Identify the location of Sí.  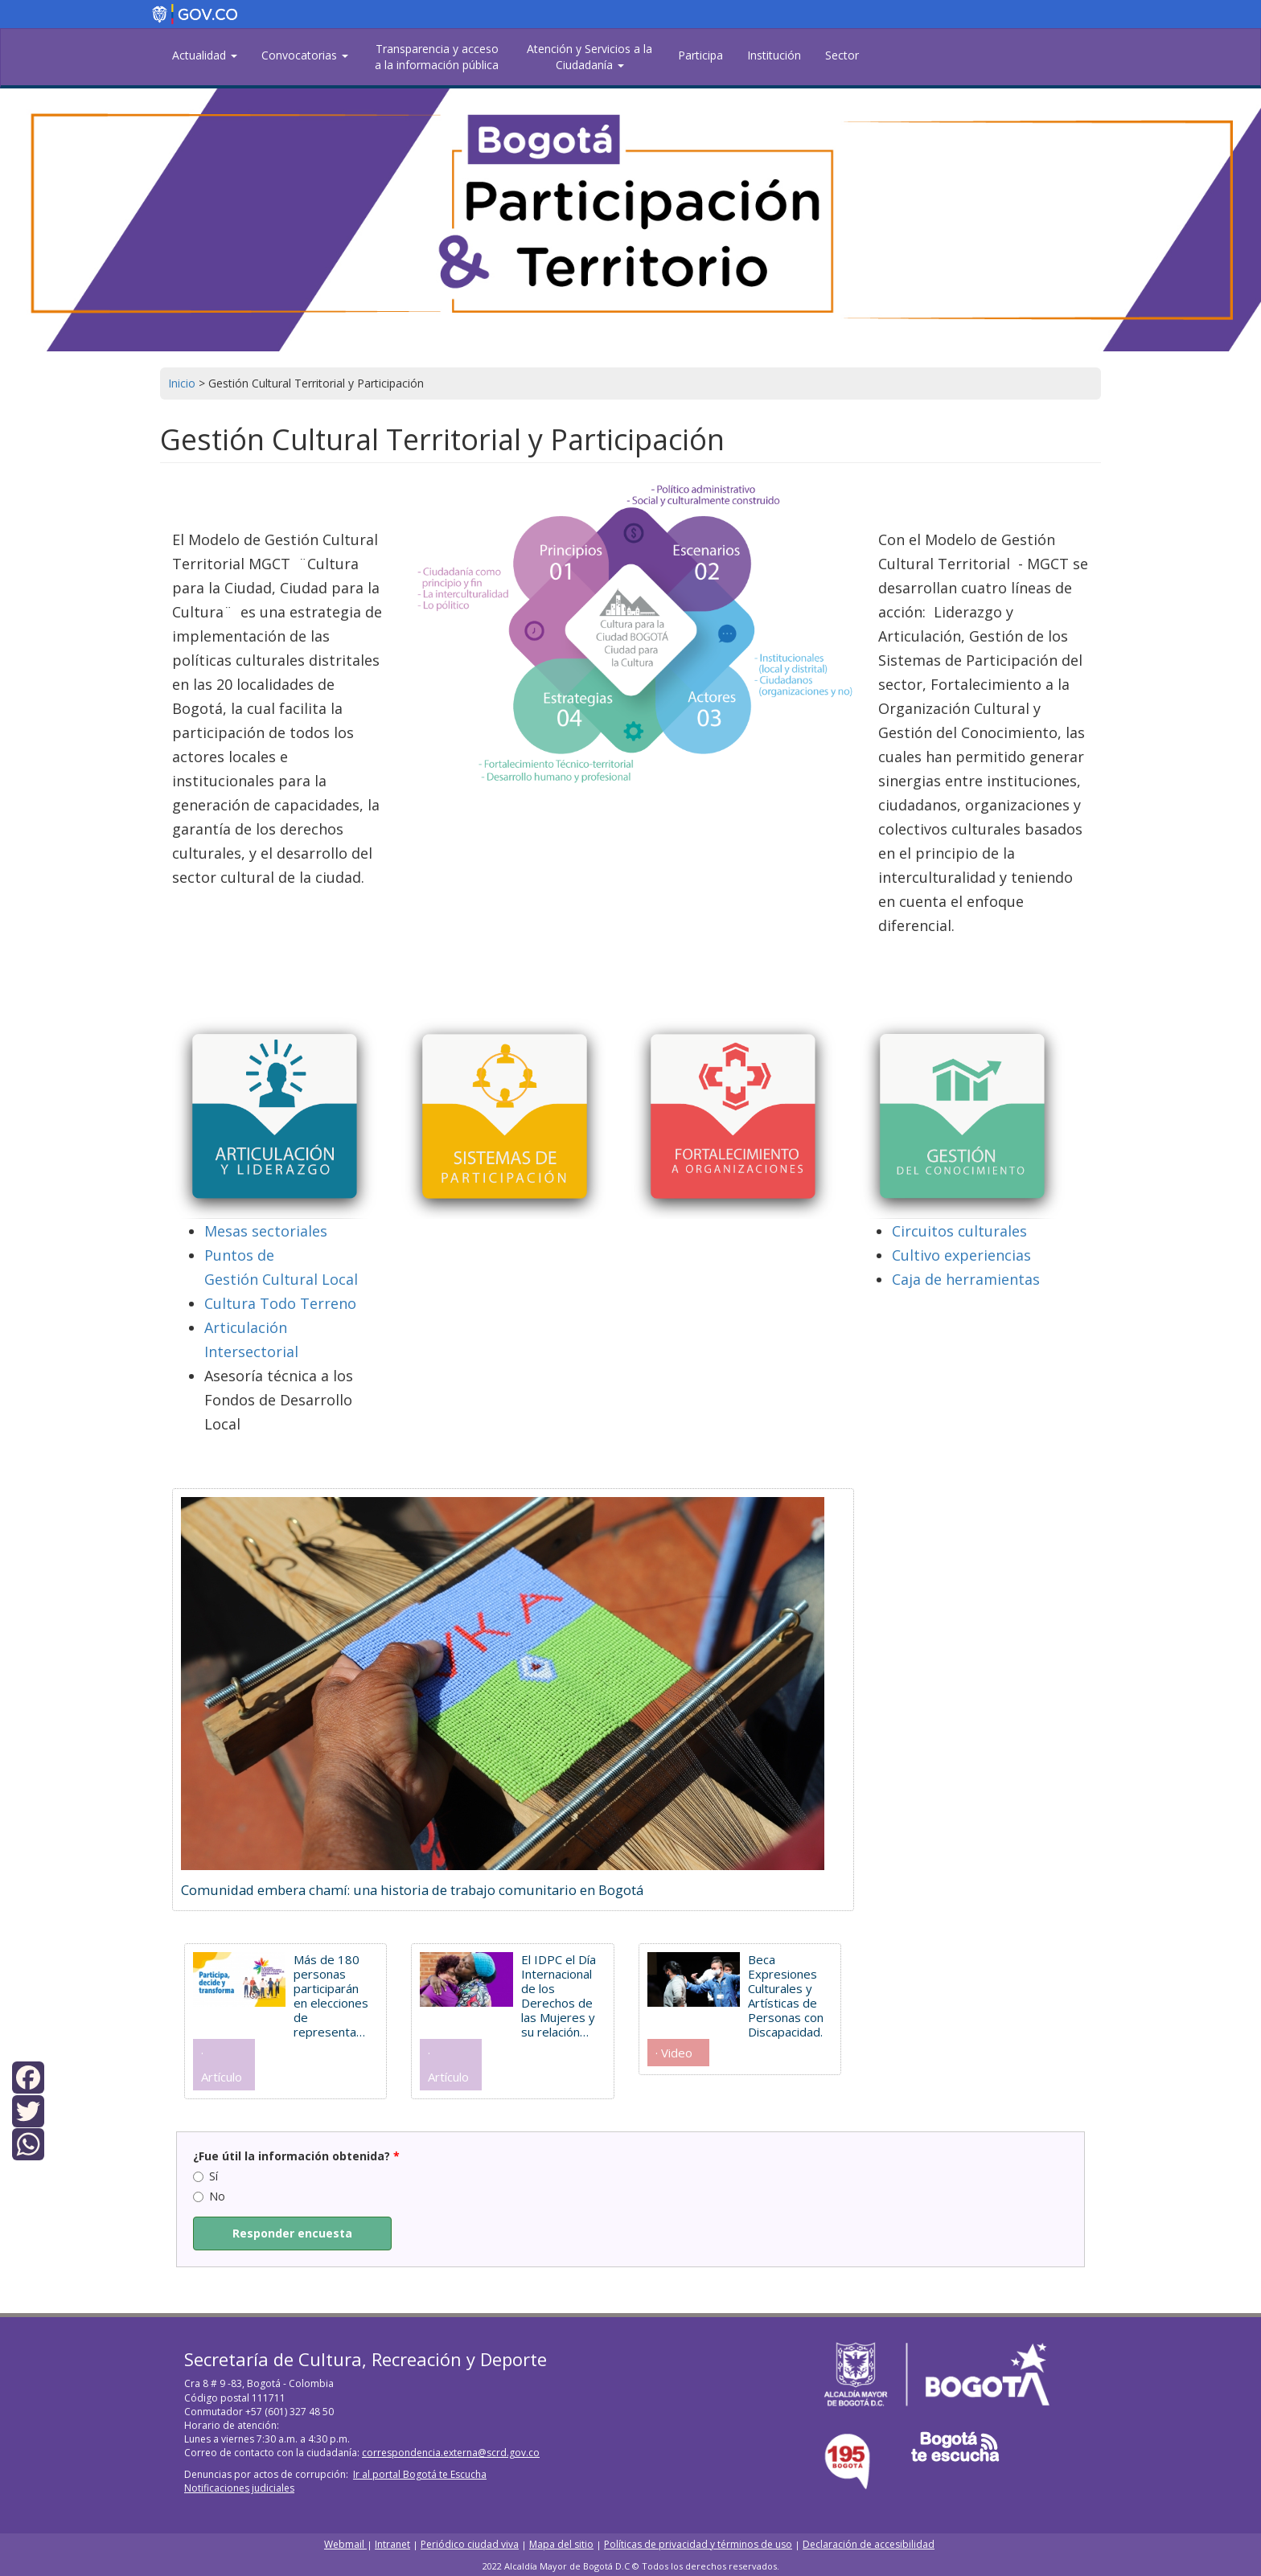
(205, 2176).